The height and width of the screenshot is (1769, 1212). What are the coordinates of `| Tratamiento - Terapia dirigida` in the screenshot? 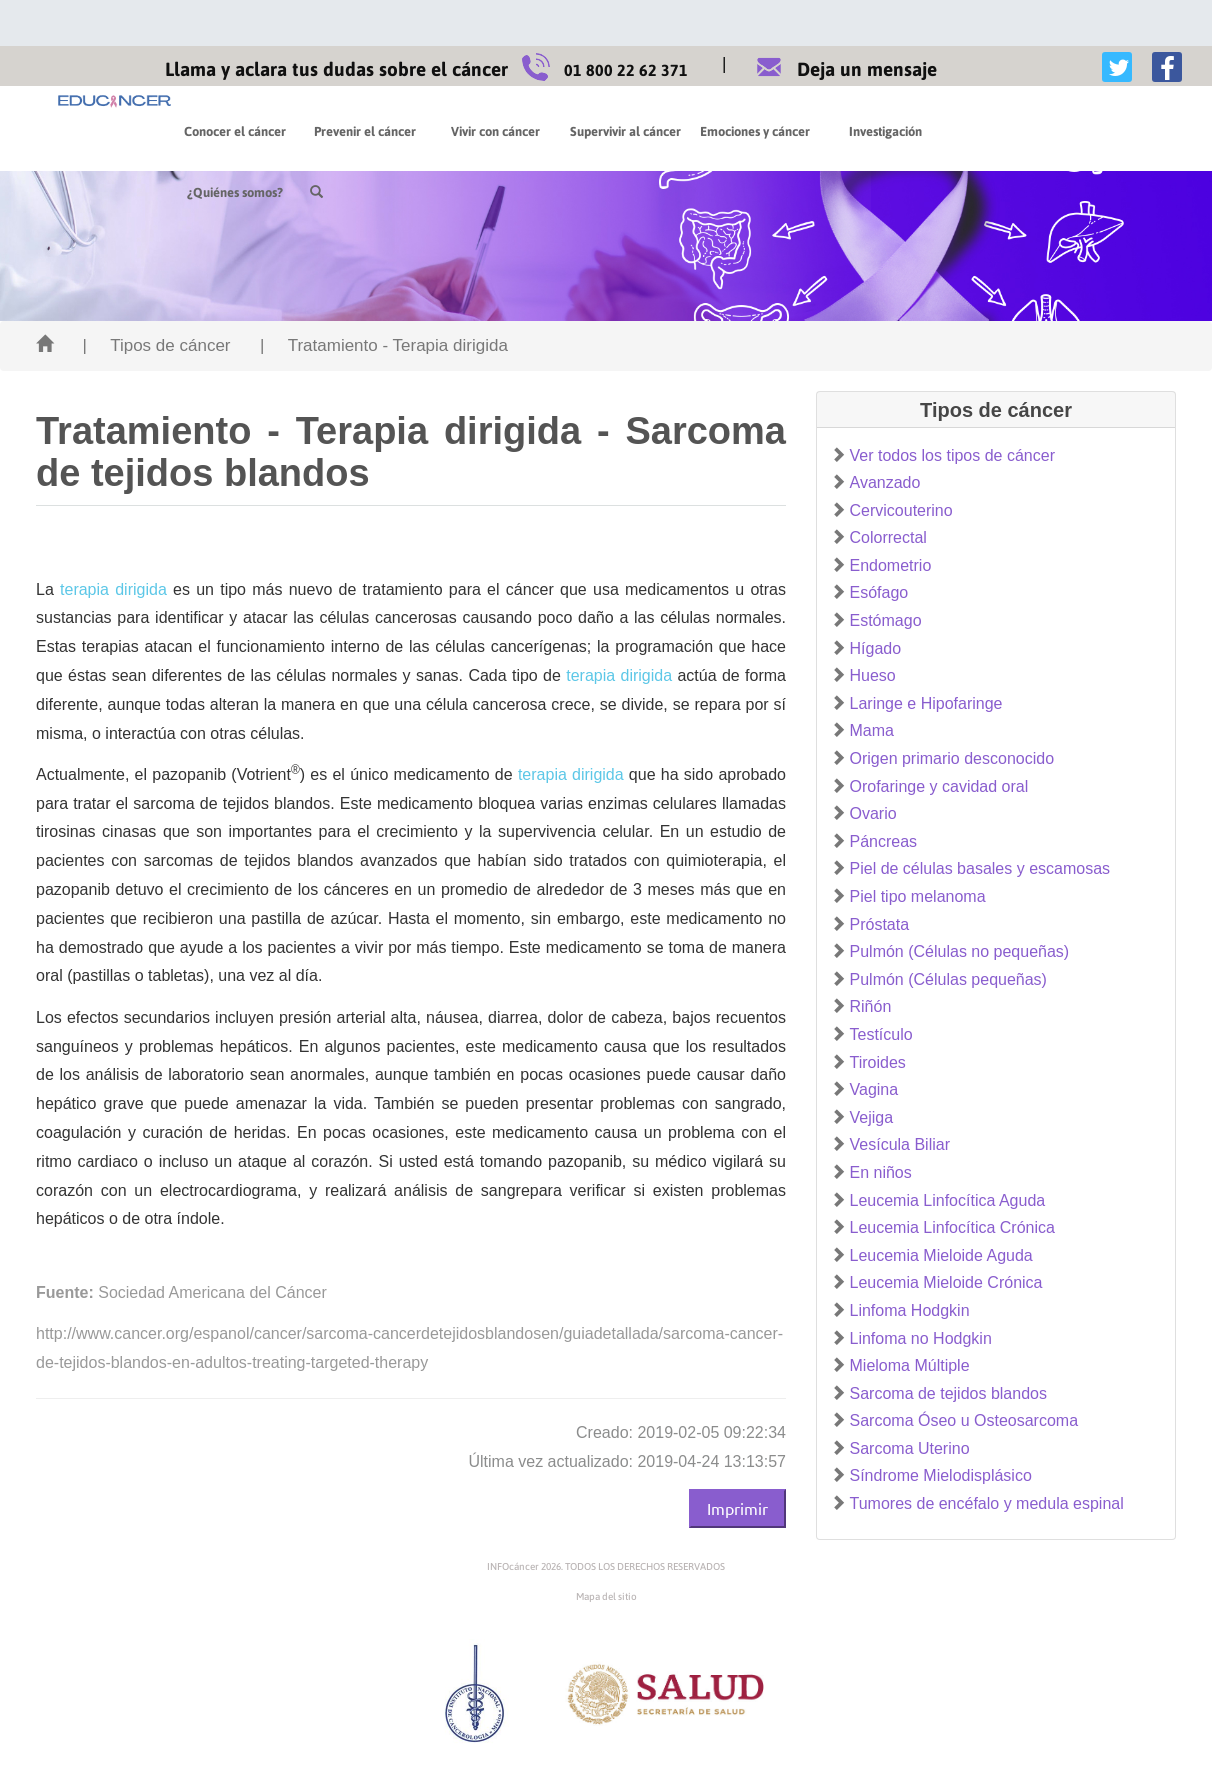 It's located at (384, 345).